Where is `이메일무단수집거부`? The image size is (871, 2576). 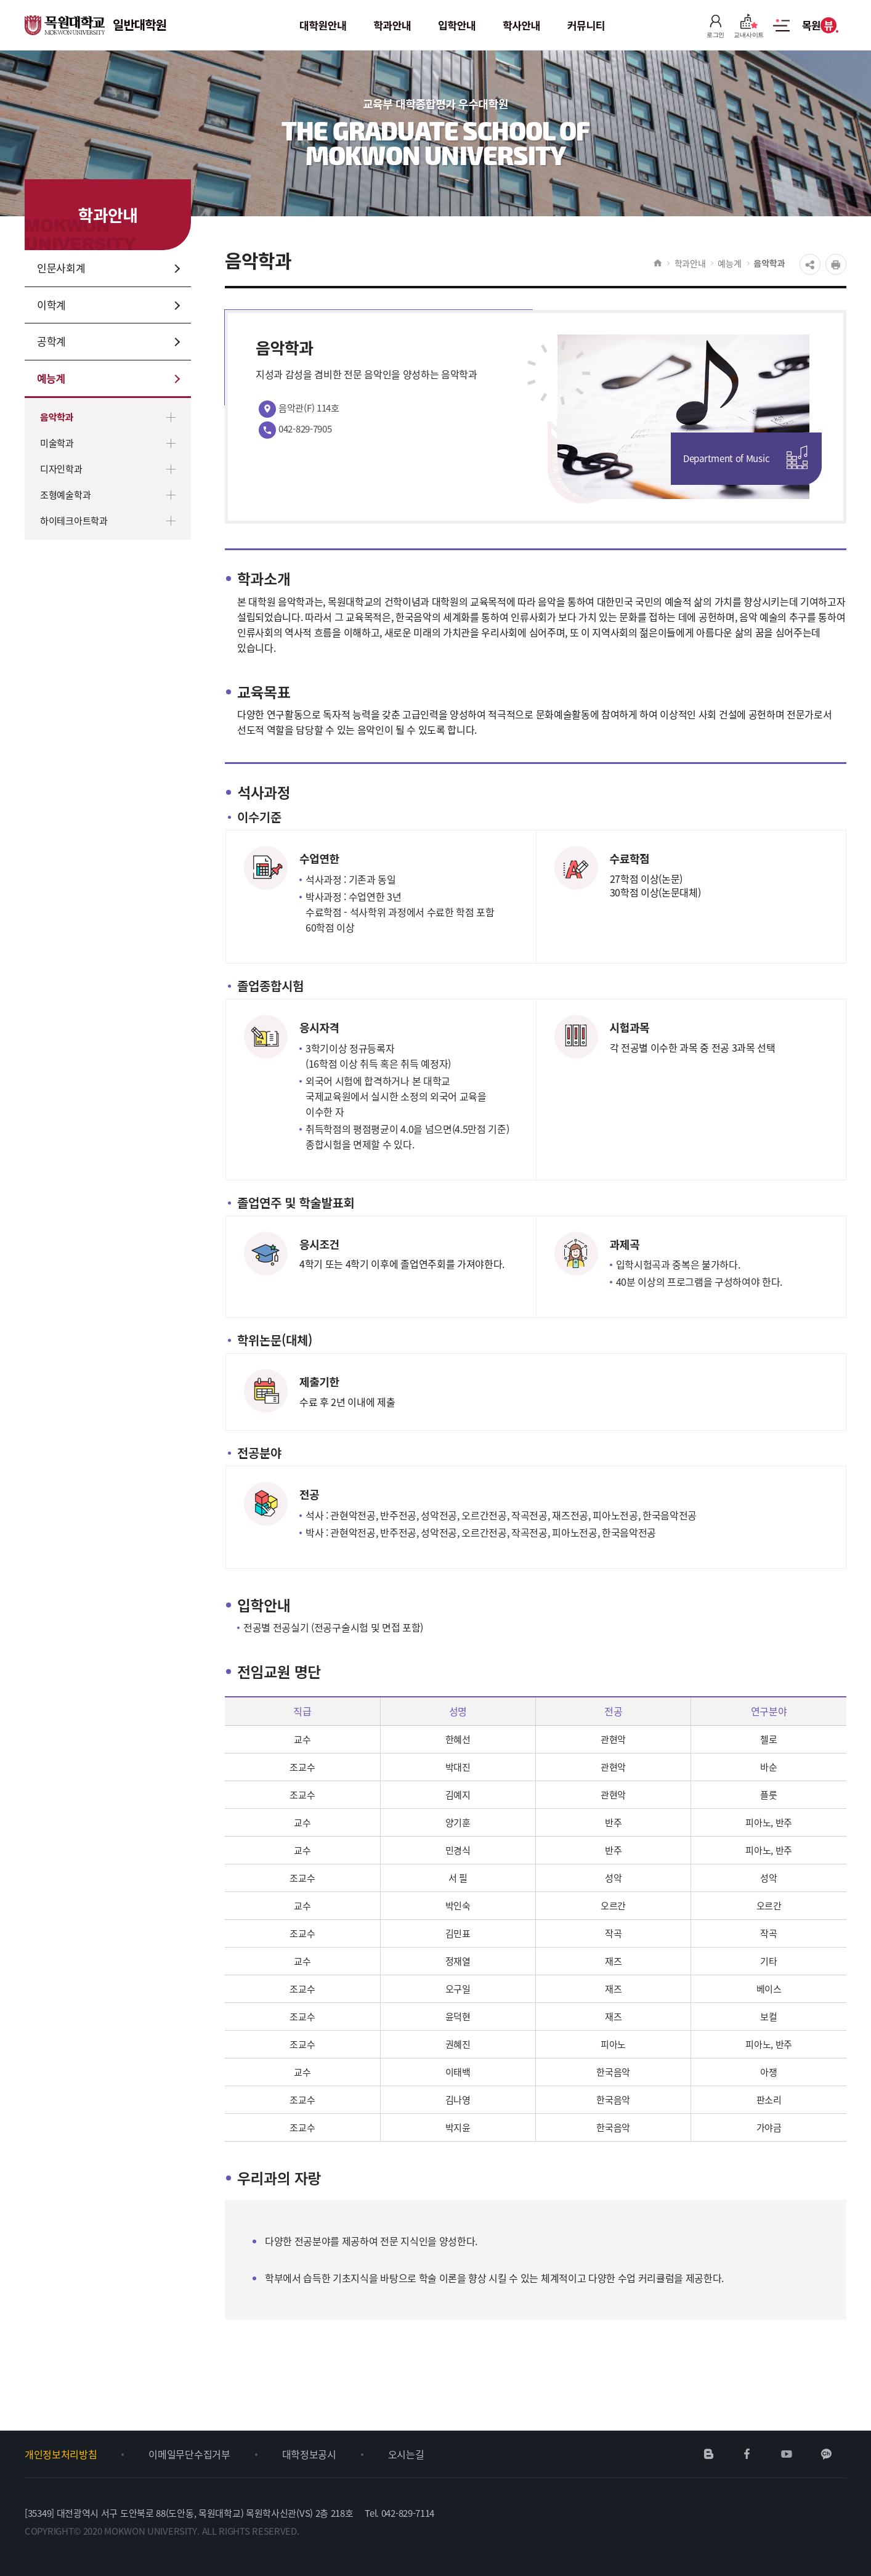 이메일무단수집거부 is located at coordinates (189, 2454).